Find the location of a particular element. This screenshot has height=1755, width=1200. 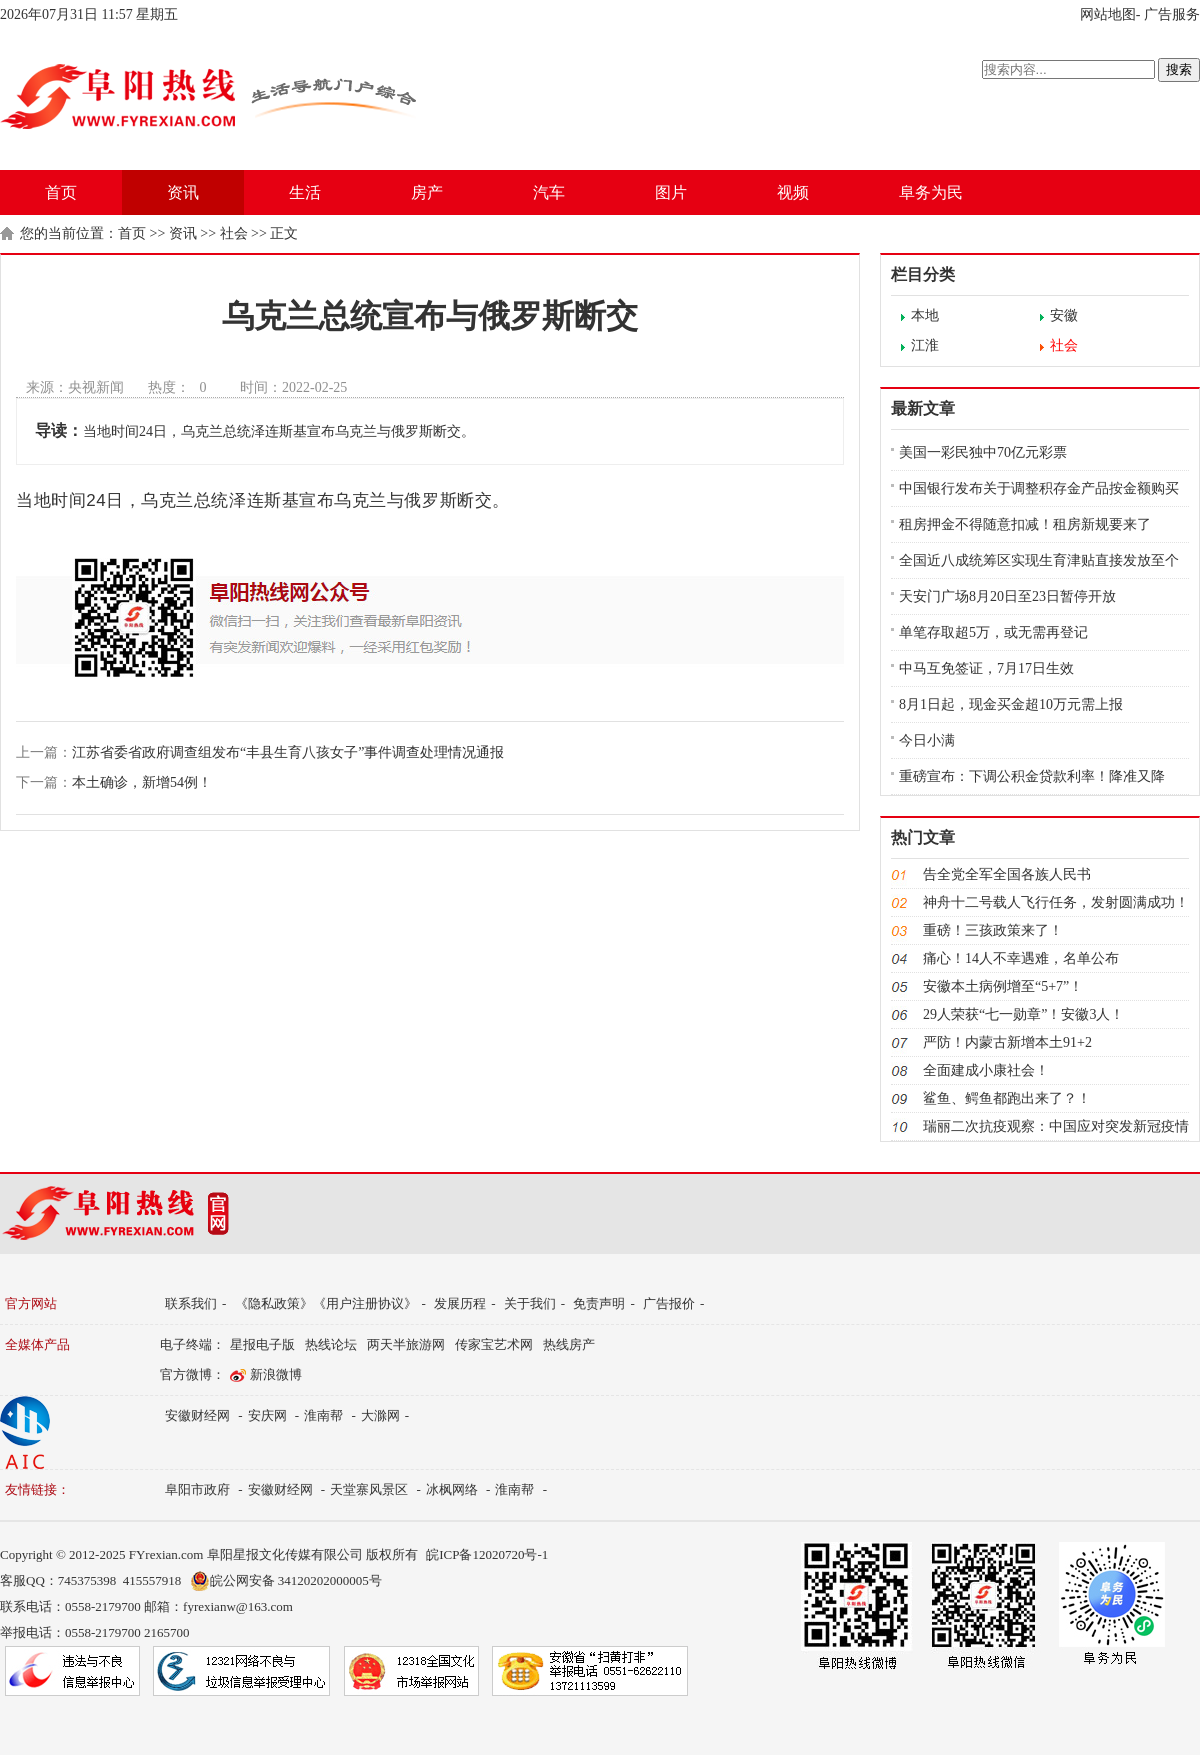

星报电子版 is located at coordinates (262, 1344).